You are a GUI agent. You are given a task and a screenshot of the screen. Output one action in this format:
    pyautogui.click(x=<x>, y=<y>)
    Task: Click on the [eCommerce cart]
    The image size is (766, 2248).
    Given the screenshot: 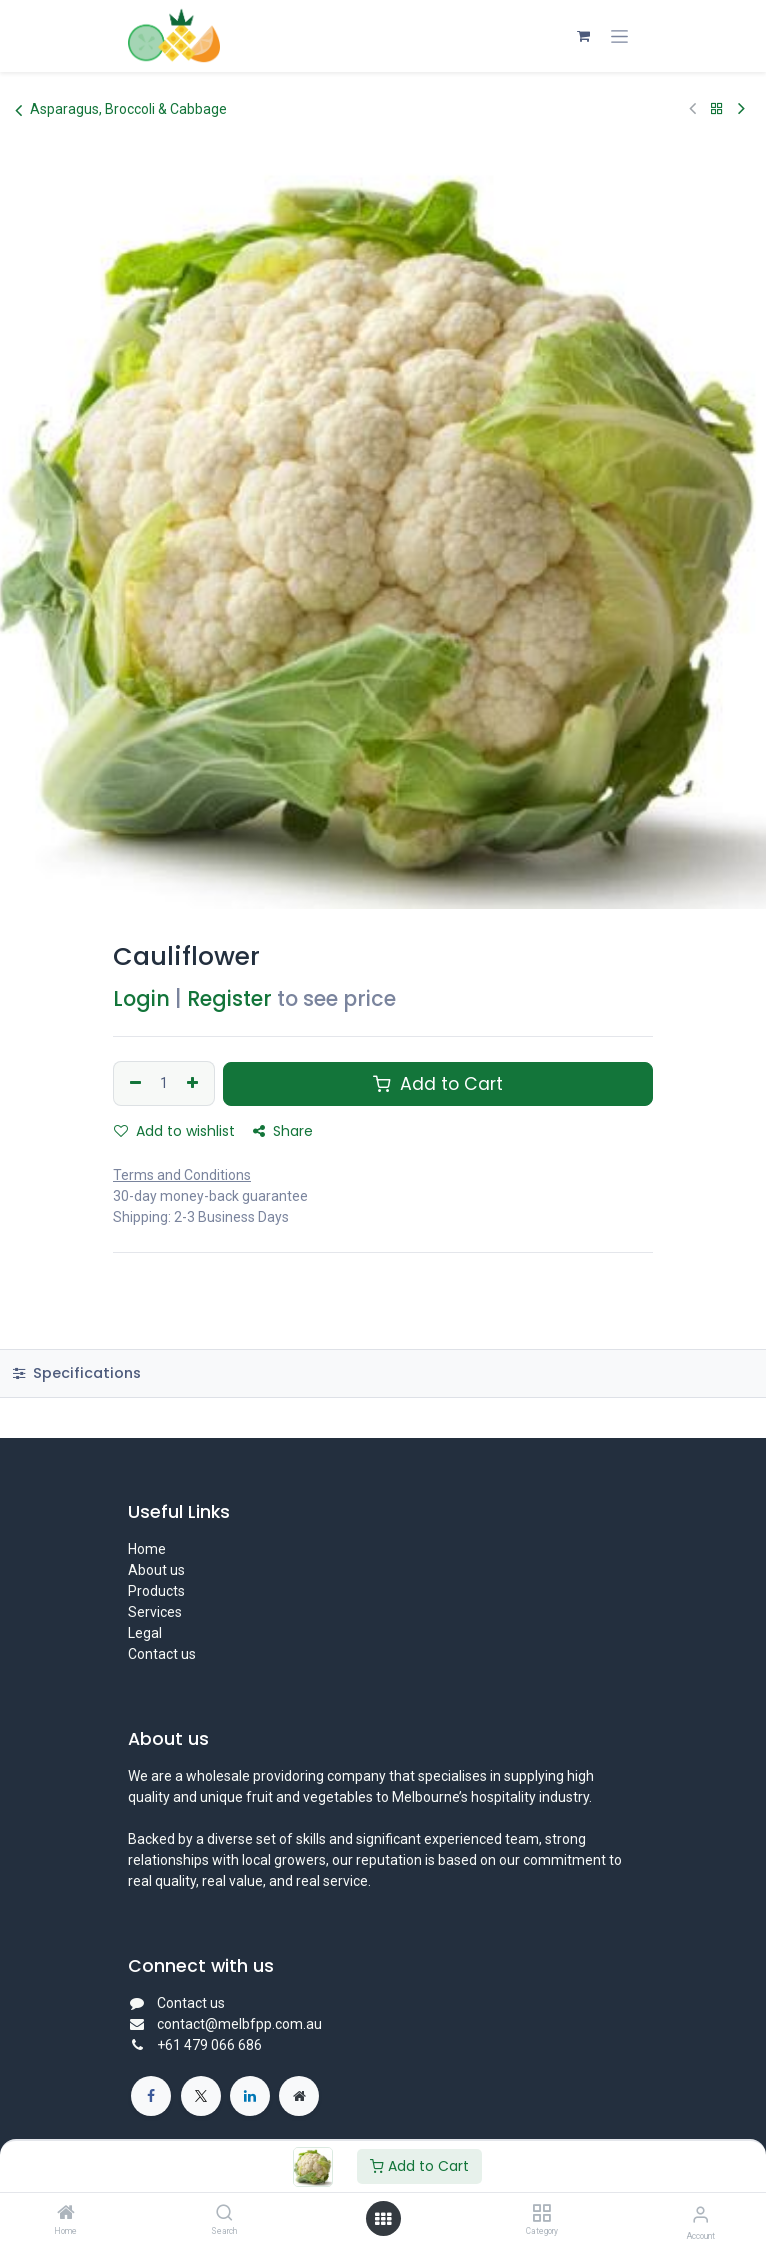 What is the action you would take?
    pyautogui.click(x=583, y=36)
    